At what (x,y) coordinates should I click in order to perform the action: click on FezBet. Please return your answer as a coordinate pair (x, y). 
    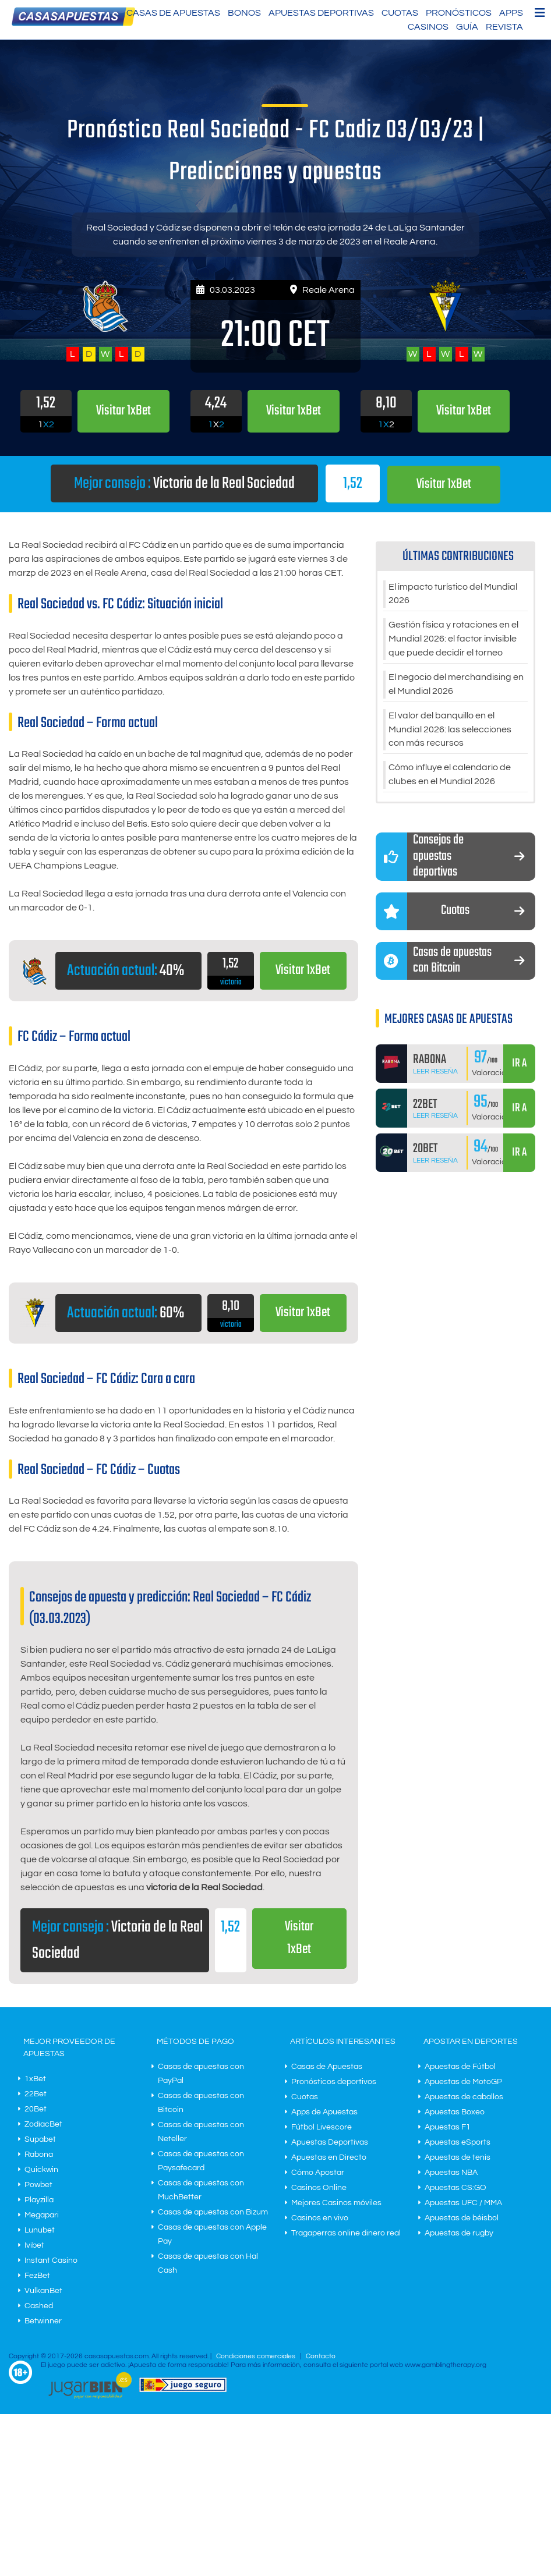
    Looking at the image, I should click on (37, 2275).